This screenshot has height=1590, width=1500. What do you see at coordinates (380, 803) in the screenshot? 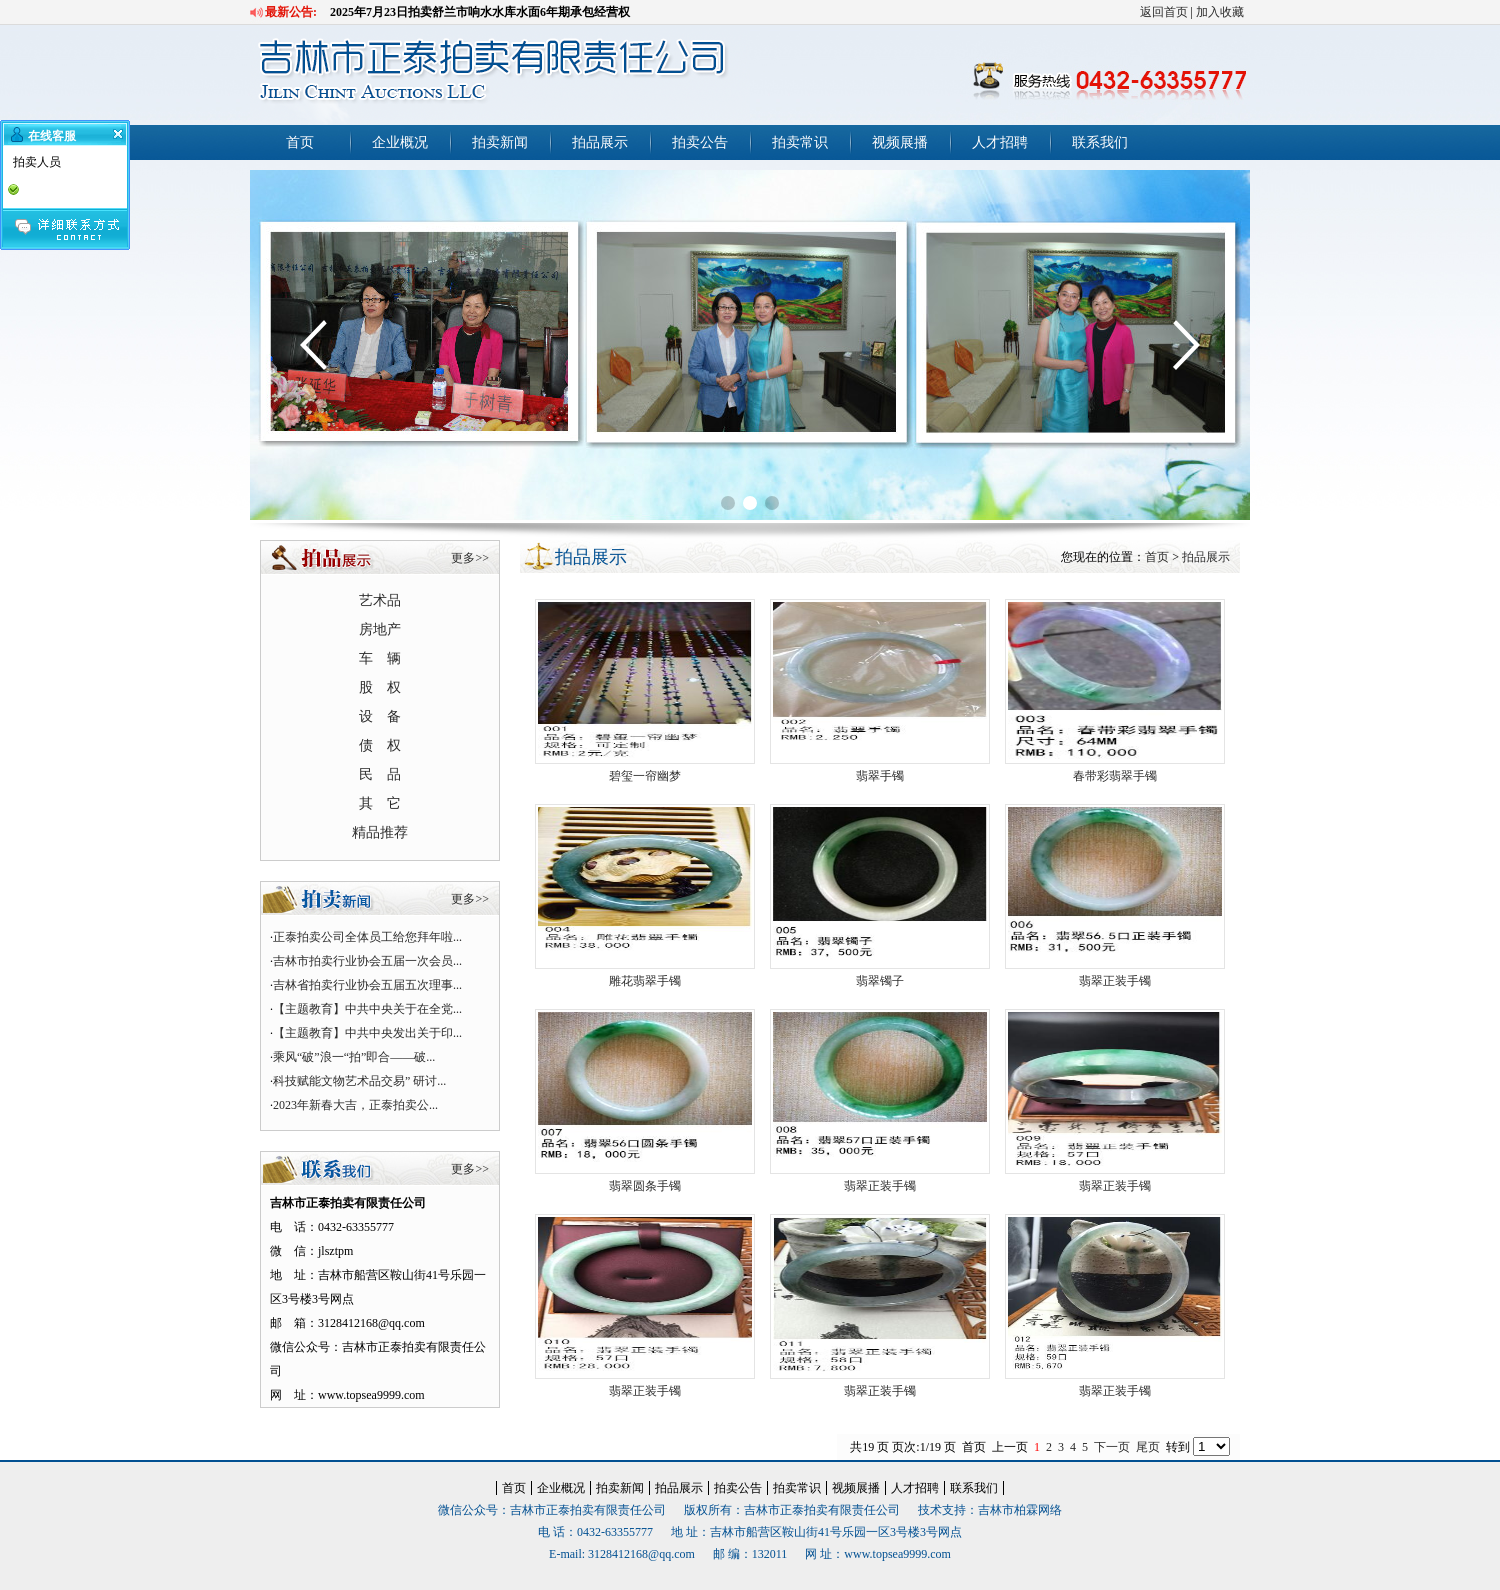
I see `其 它` at bounding box center [380, 803].